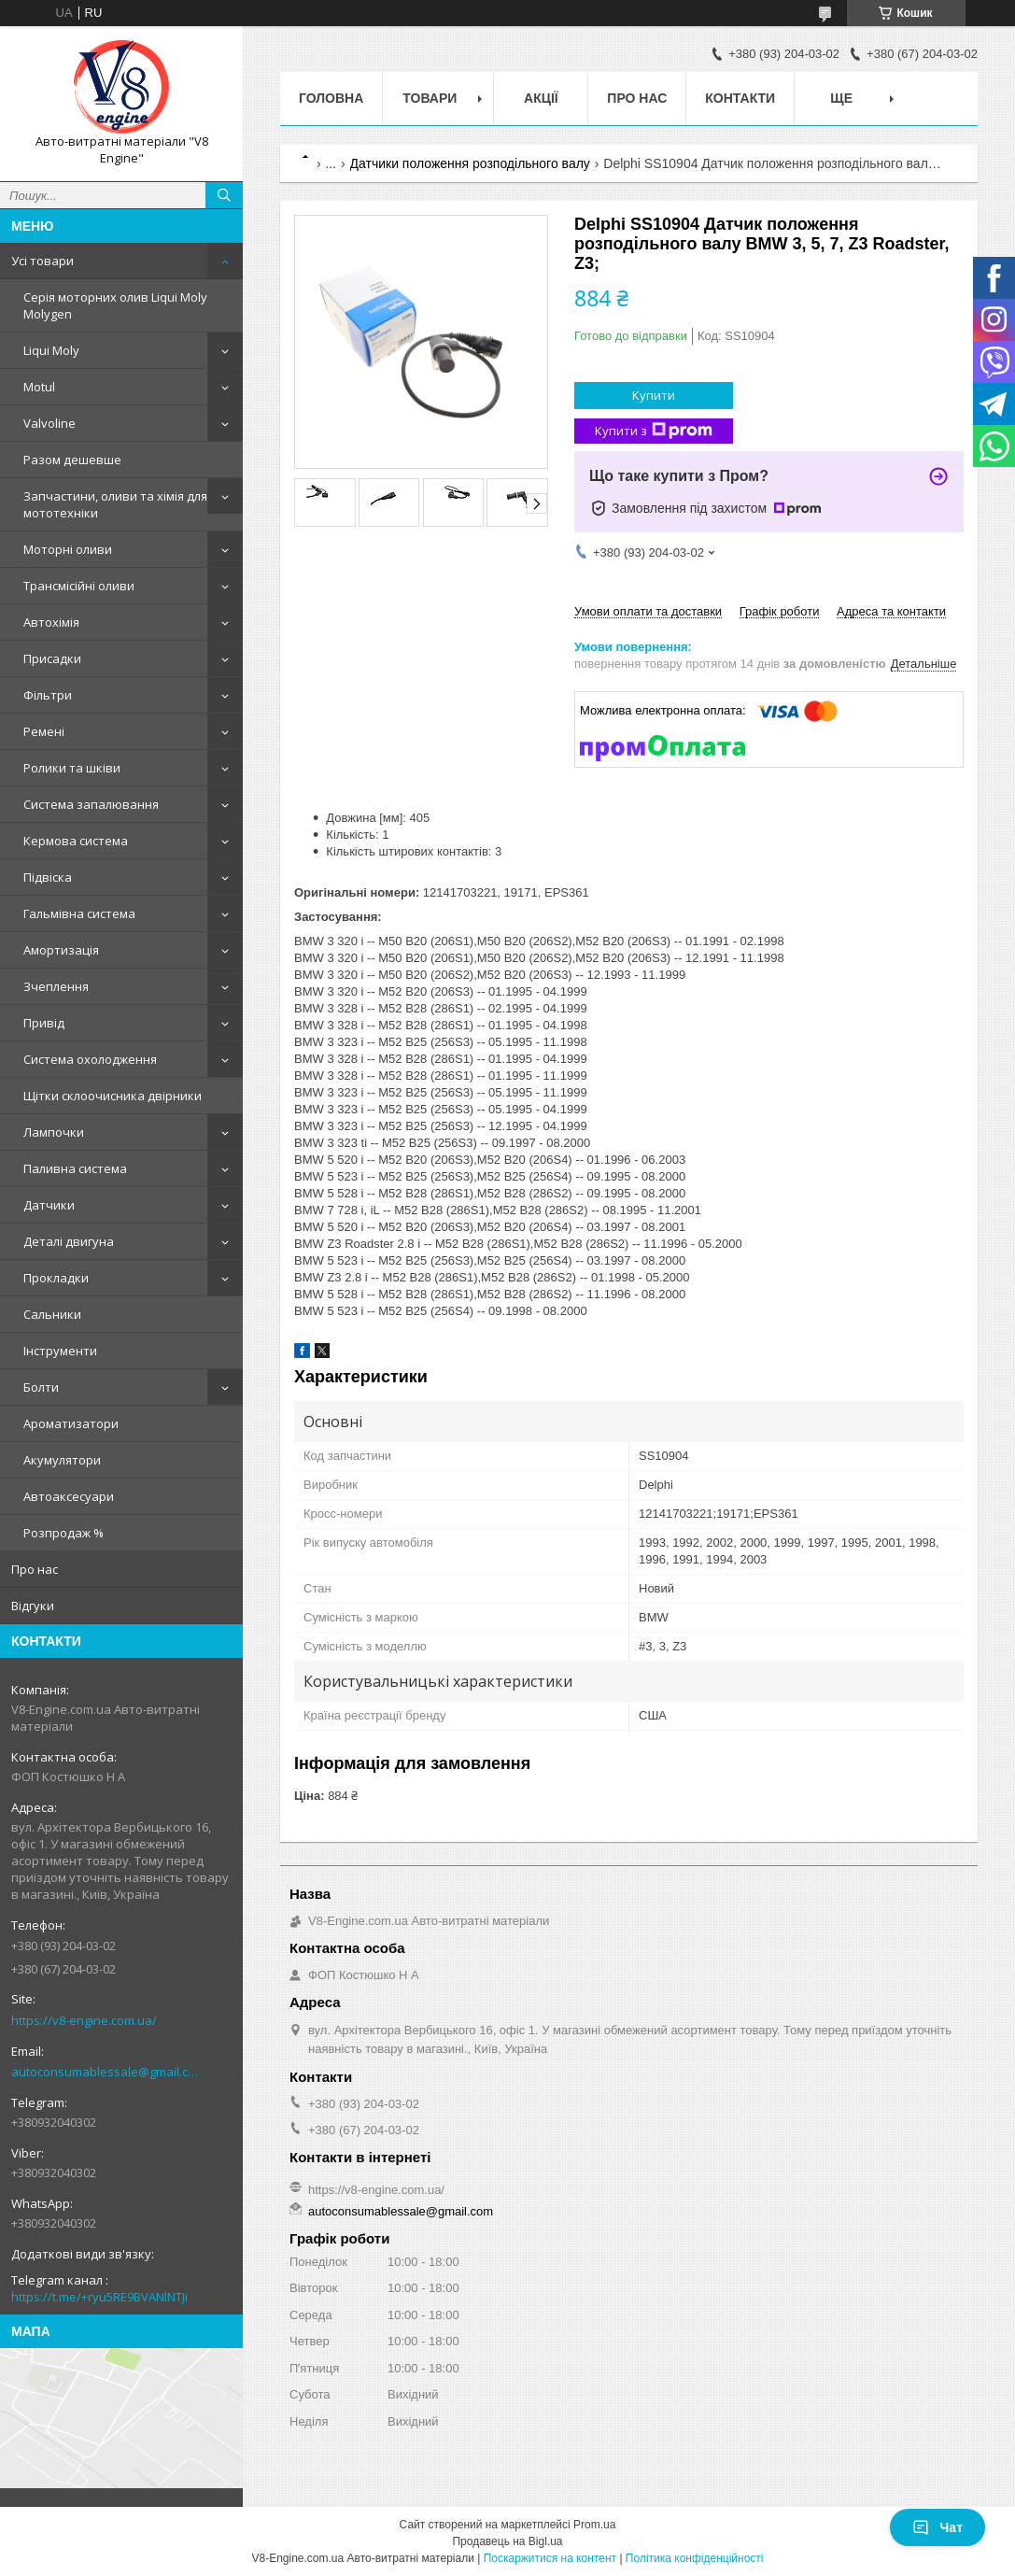 Image resolution: width=1015 pixels, height=2576 pixels. I want to click on Серія моторних олив Liqui Moly Molygen, so click(115, 305).